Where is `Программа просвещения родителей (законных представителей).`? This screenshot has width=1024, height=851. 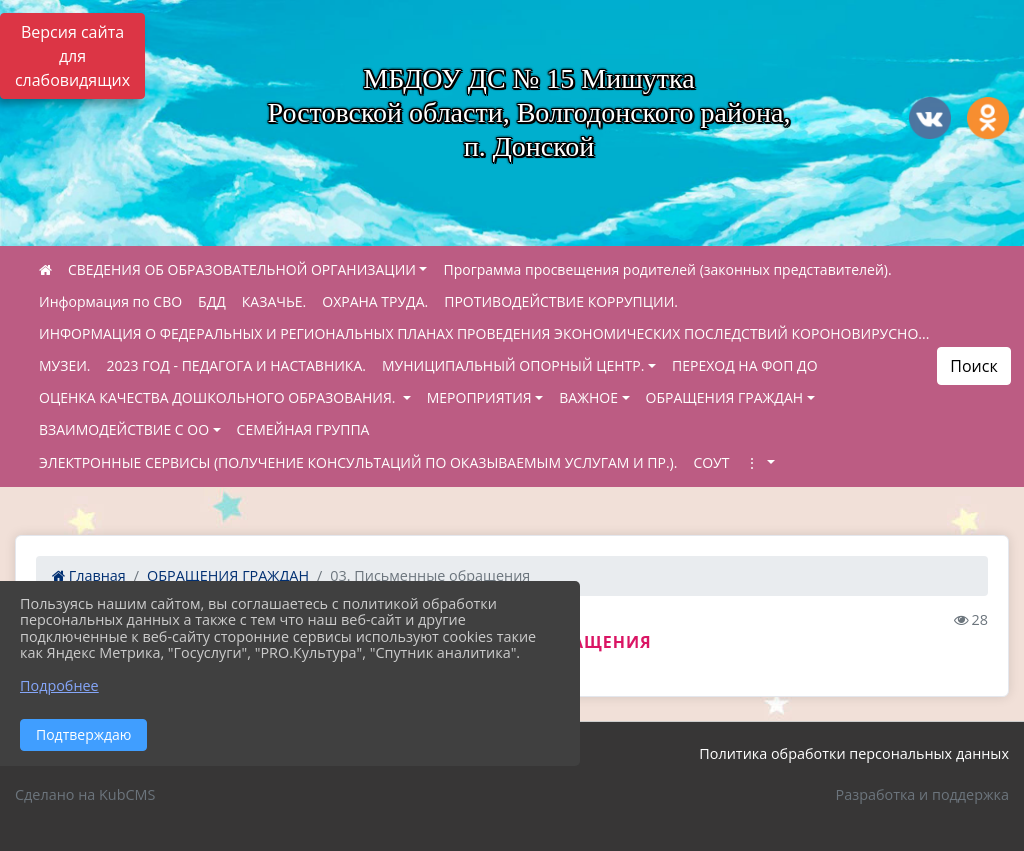 Программа просвещения родителей (законных представителей). is located at coordinates (667, 269).